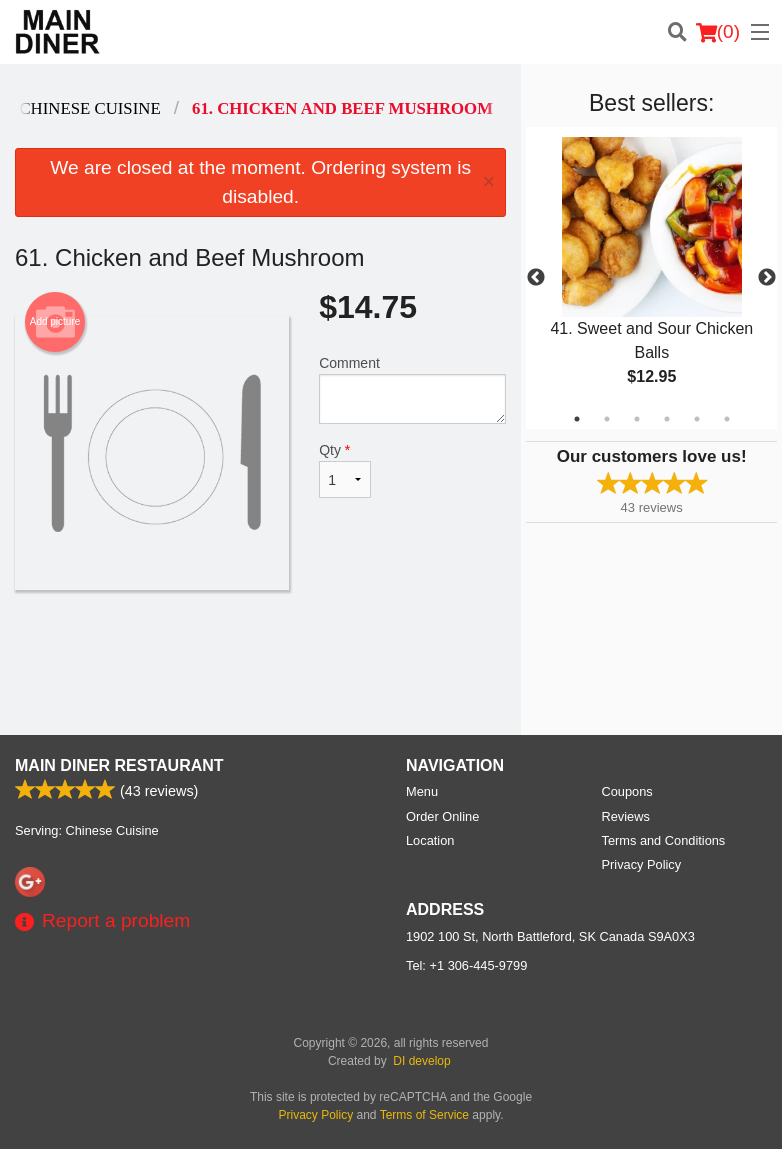 The height and width of the screenshot is (1149, 782). Describe the element at coordinates (466, 965) in the screenshot. I see `Tel:` at that location.